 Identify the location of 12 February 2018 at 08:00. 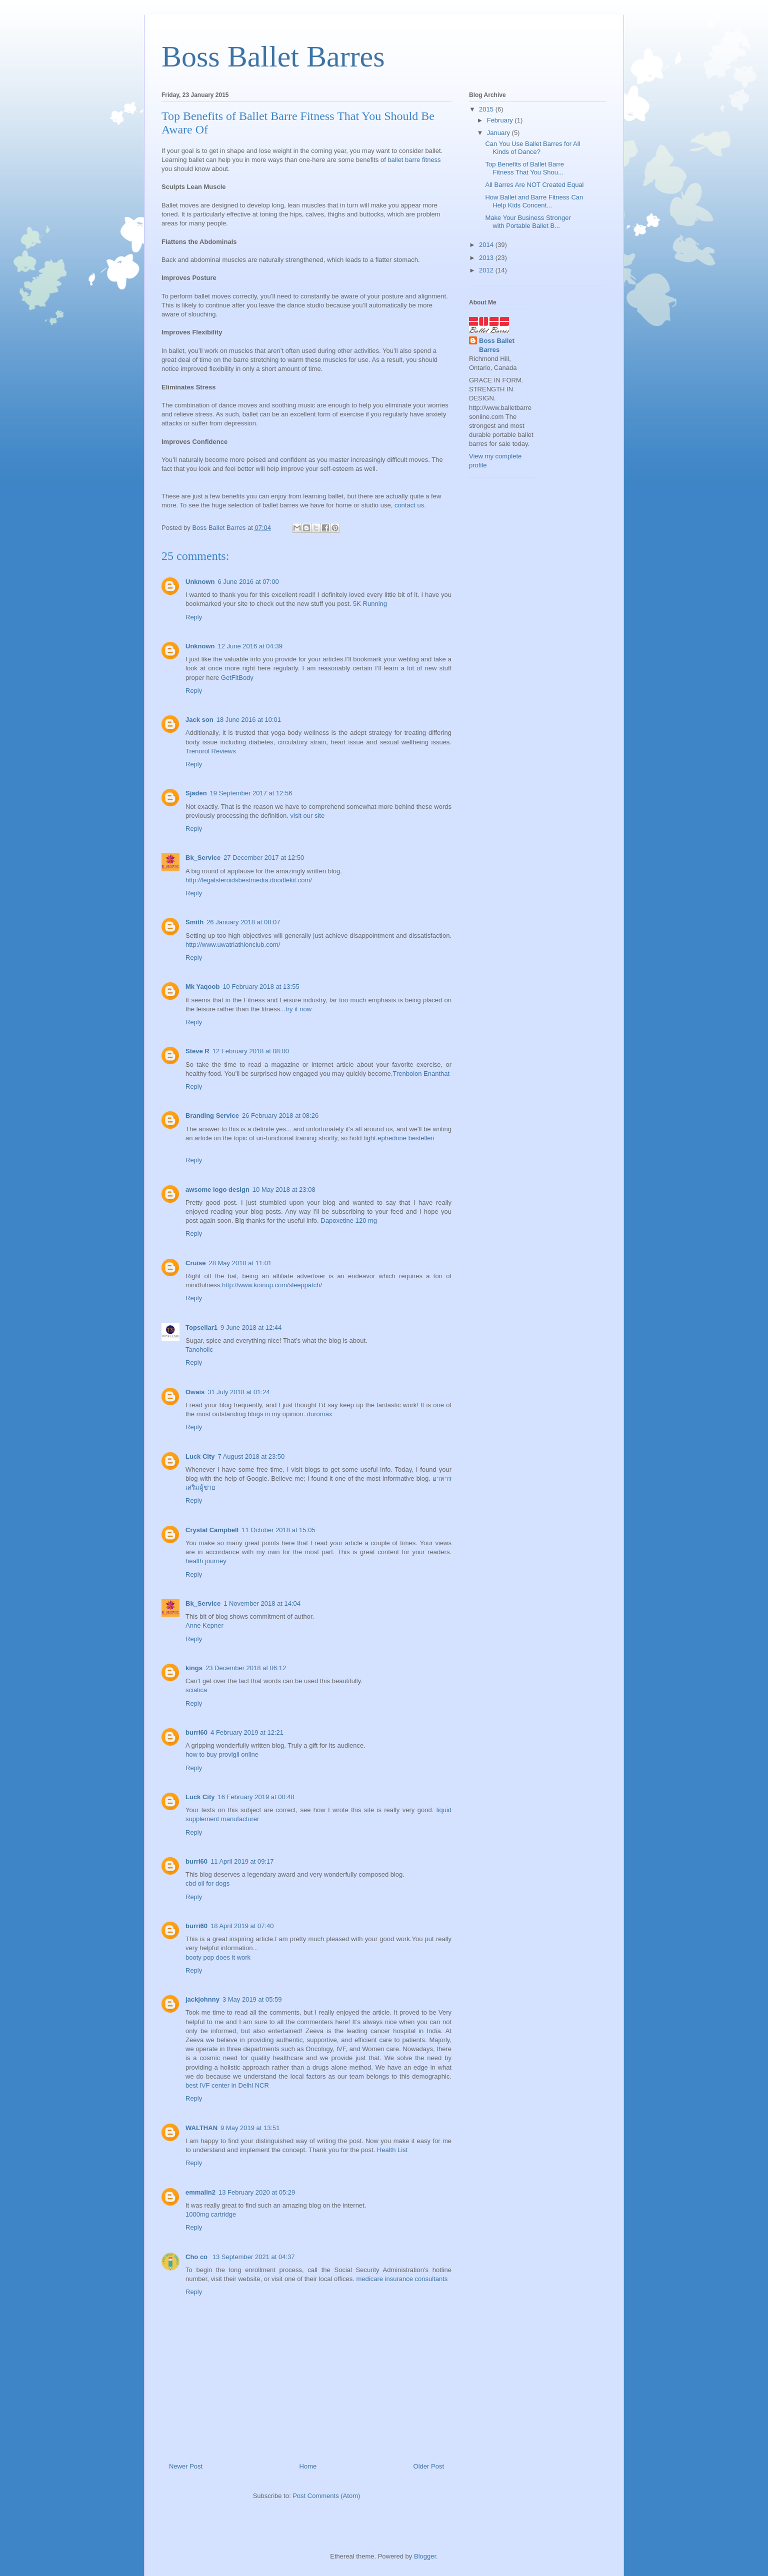
(250, 1051).